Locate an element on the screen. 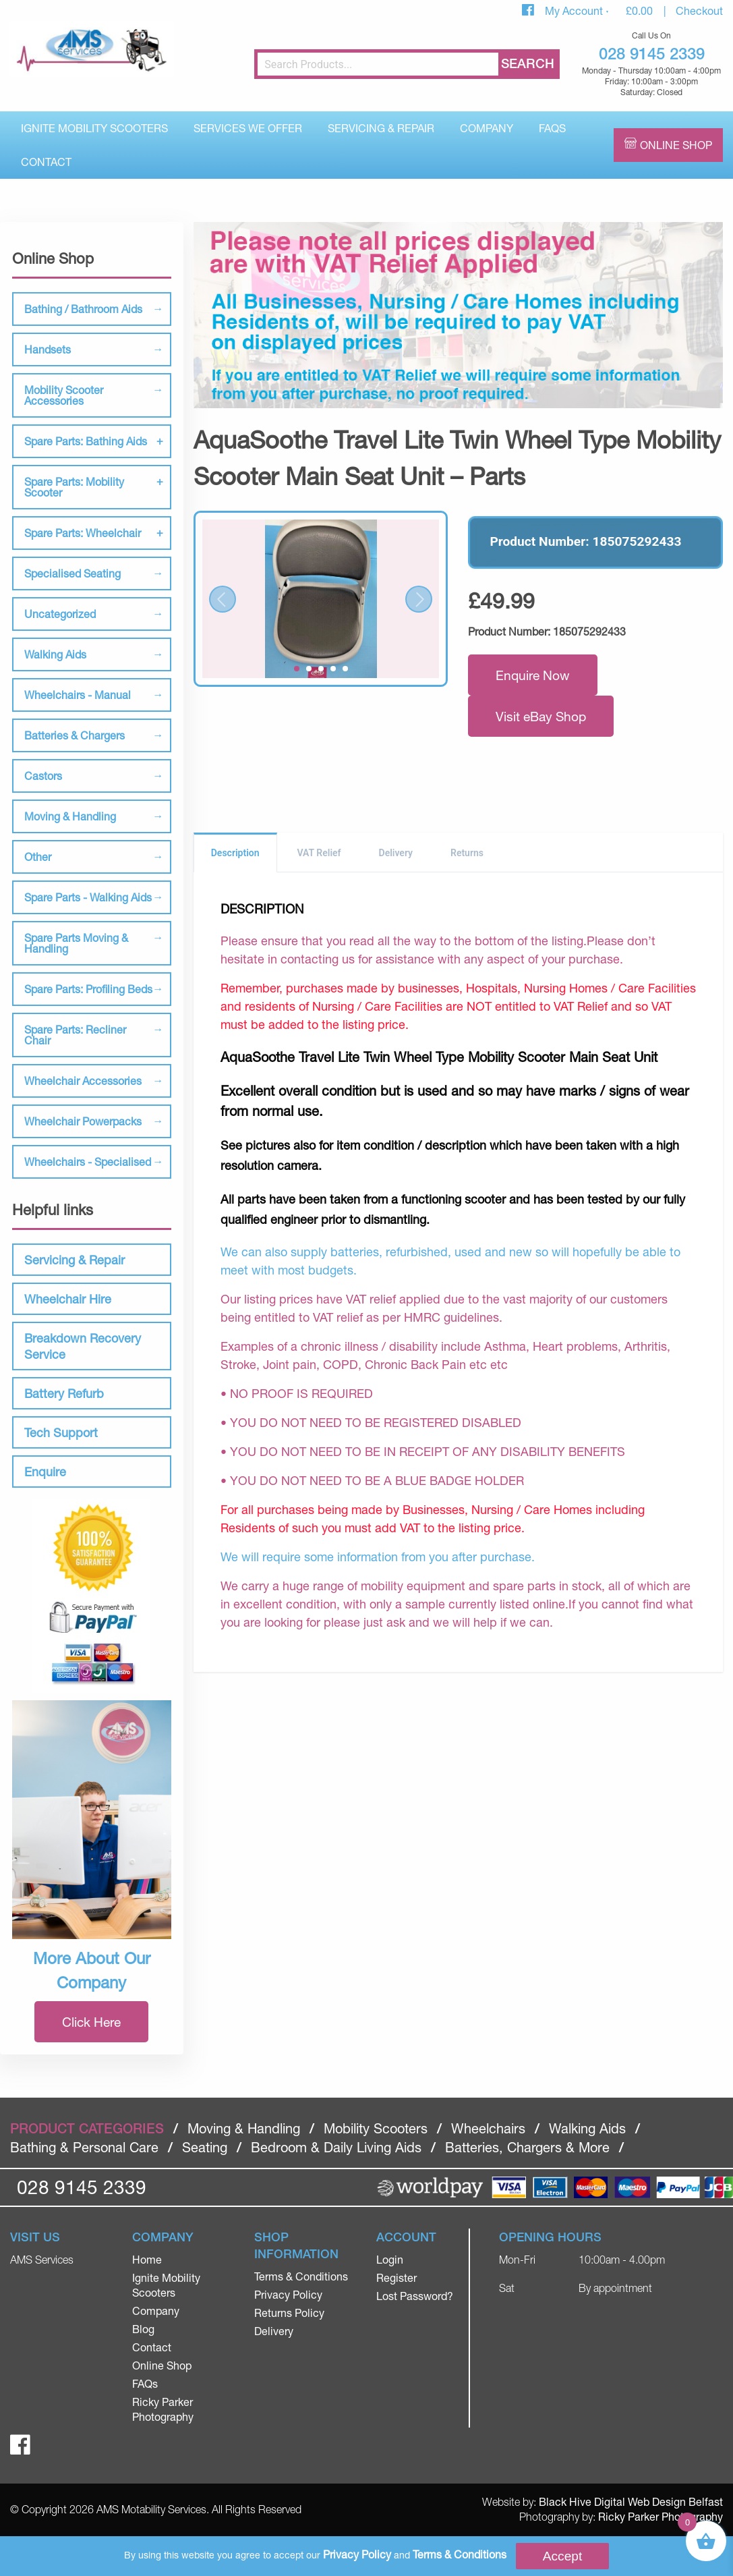 The image size is (733, 2576). Servicing & Repair is located at coordinates (381, 127).